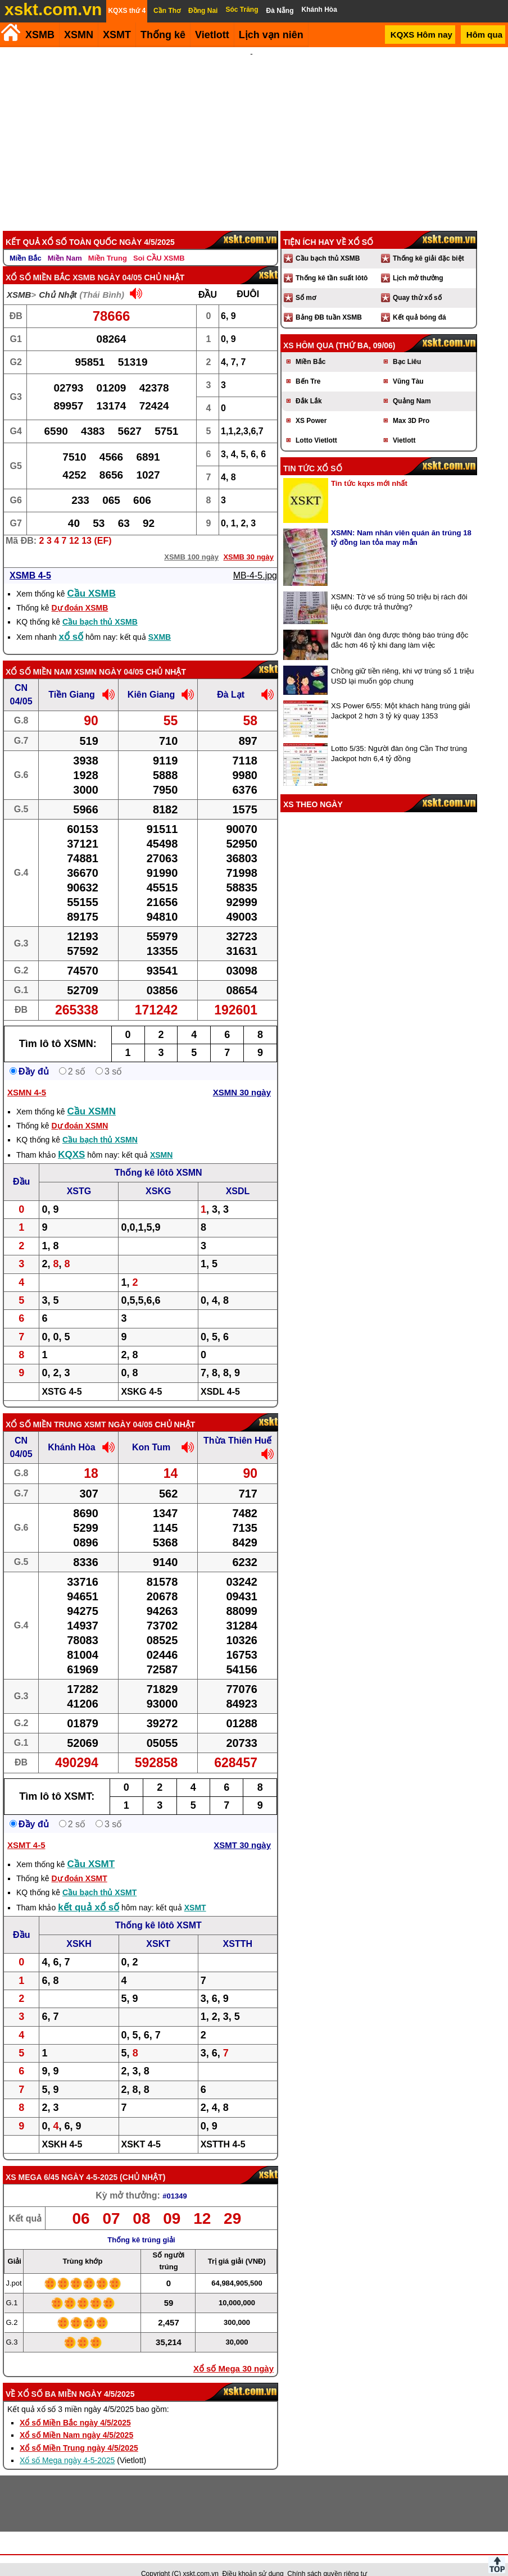 This screenshot has width=508, height=2576. I want to click on XSKG, so click(158, 1176).